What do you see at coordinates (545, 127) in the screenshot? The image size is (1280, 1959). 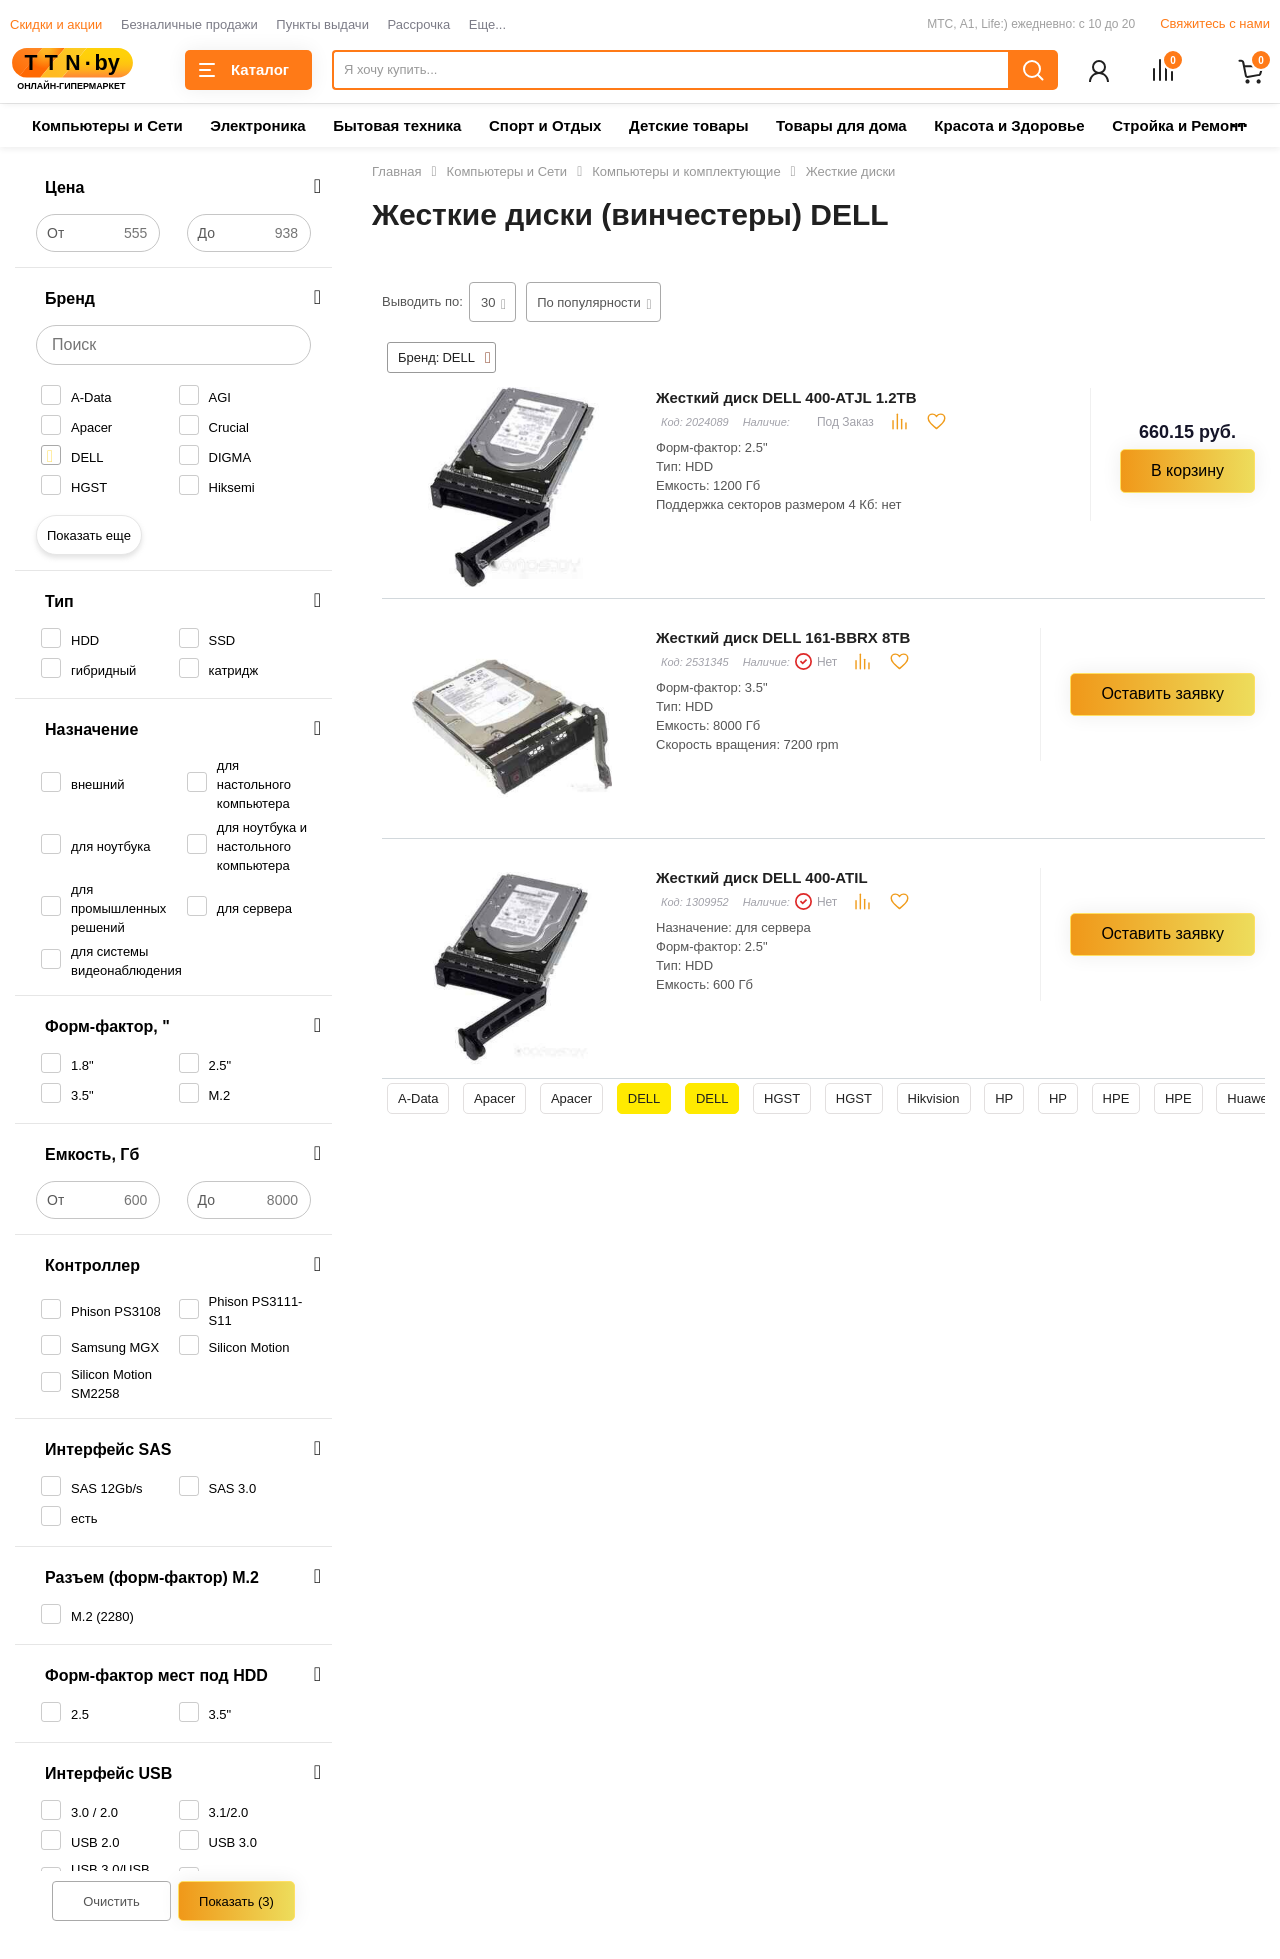 I see `Спорт и Отдых` at bounding box center [545, 127].